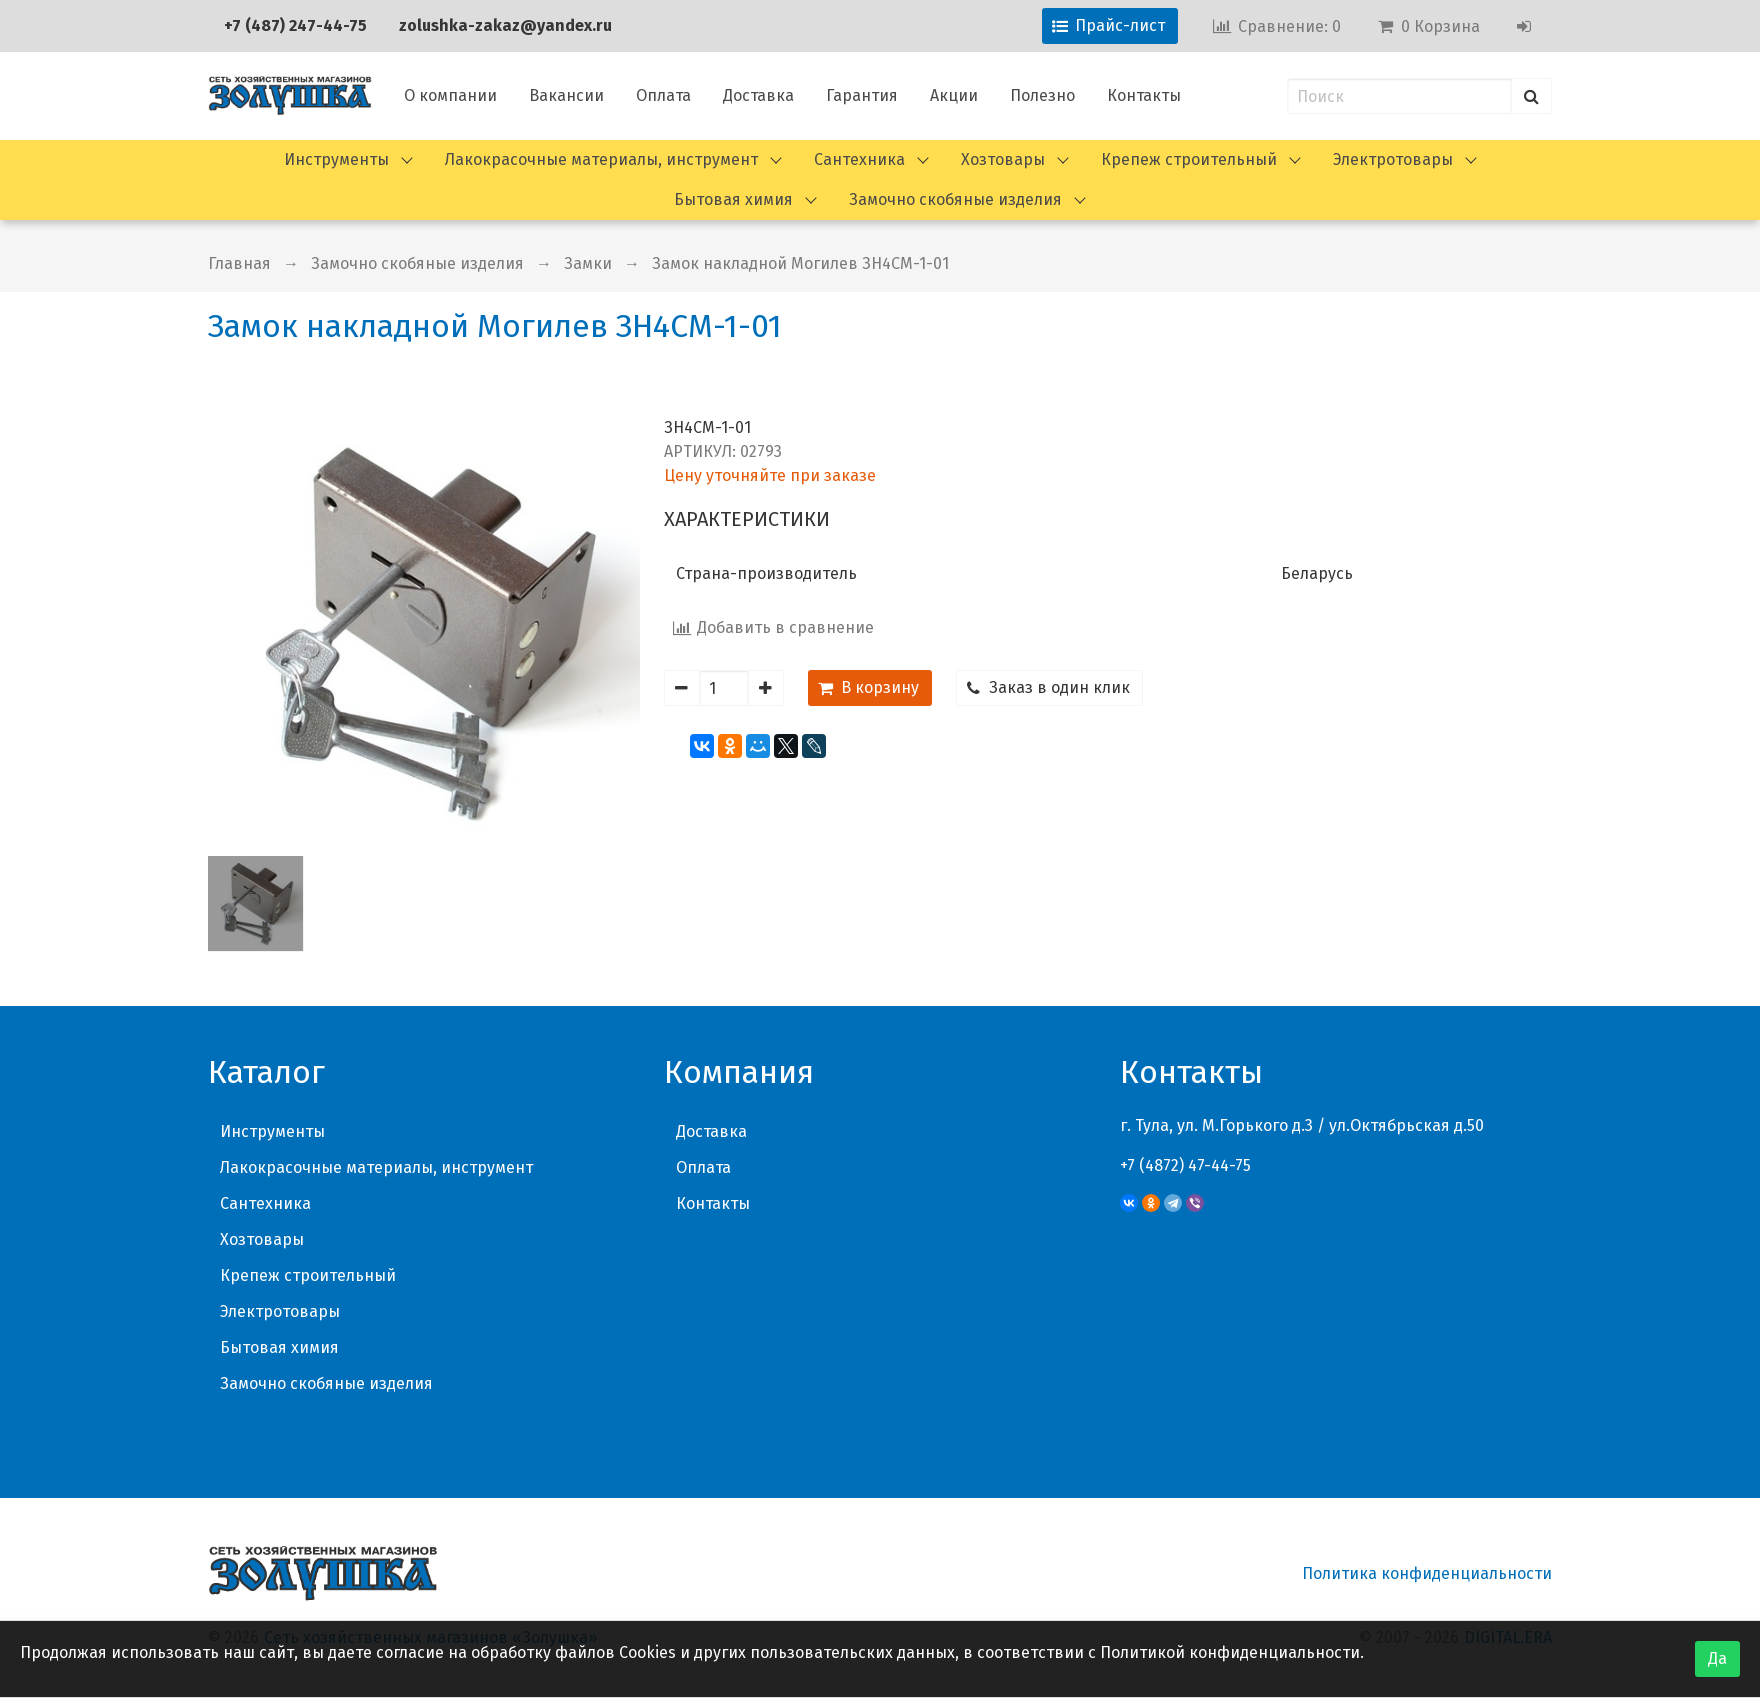 This screenshot has height=1698, width=1760. Describe the element at coordinates (1189, 159) in the screenshot. I see `Крепеж строительный` at that location.